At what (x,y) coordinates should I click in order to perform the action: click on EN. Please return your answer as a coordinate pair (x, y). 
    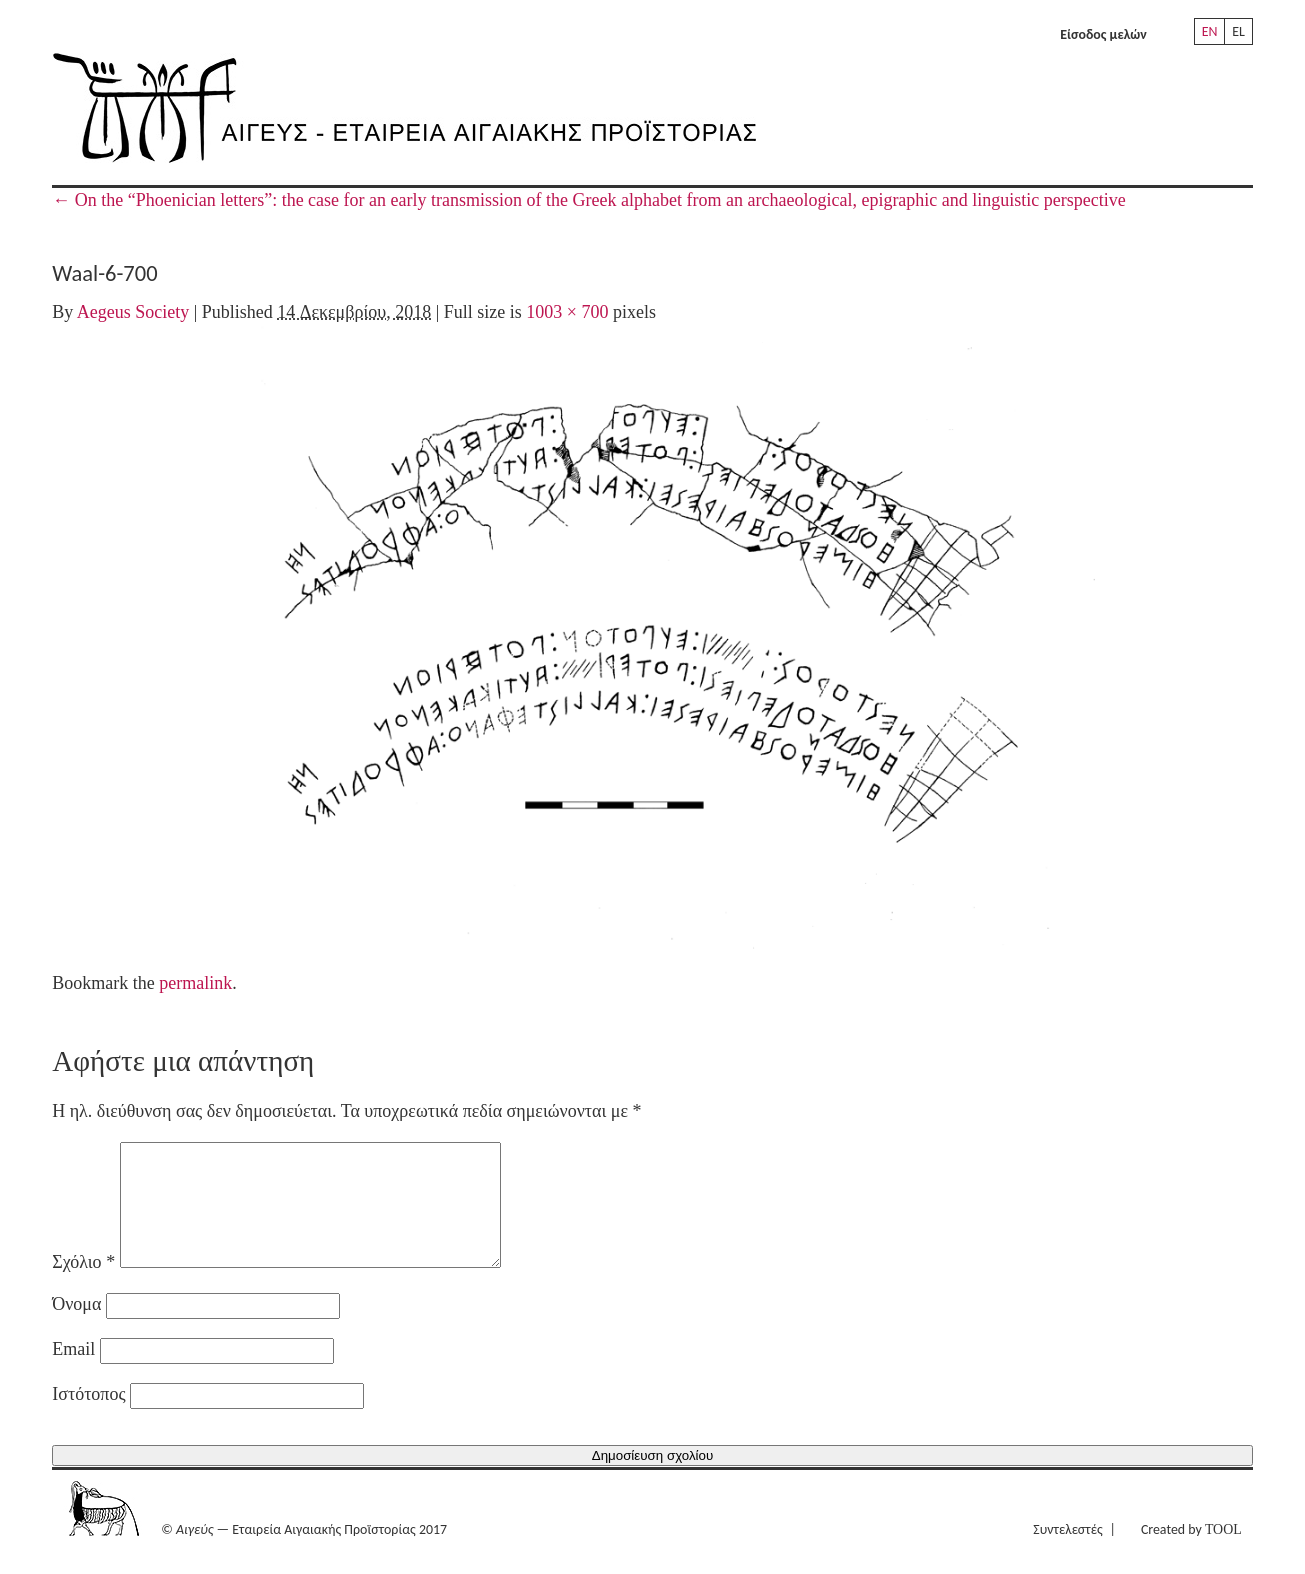
    Looking at the image, I should click on (1210, 31).